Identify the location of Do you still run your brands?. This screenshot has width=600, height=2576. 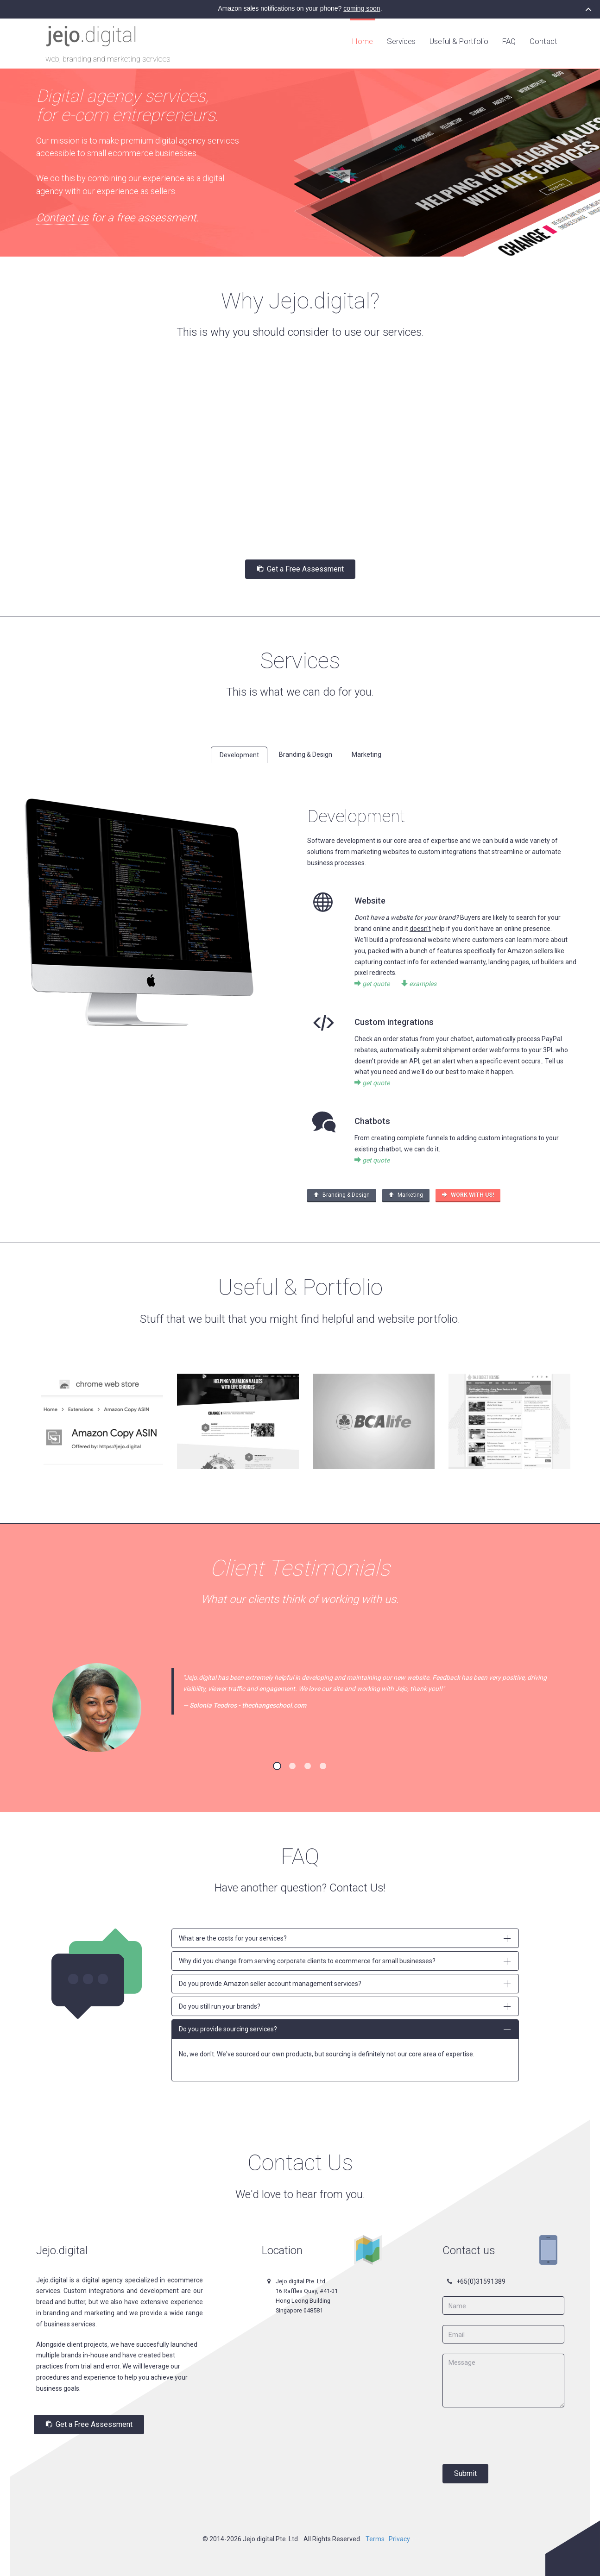
(345, 2005).